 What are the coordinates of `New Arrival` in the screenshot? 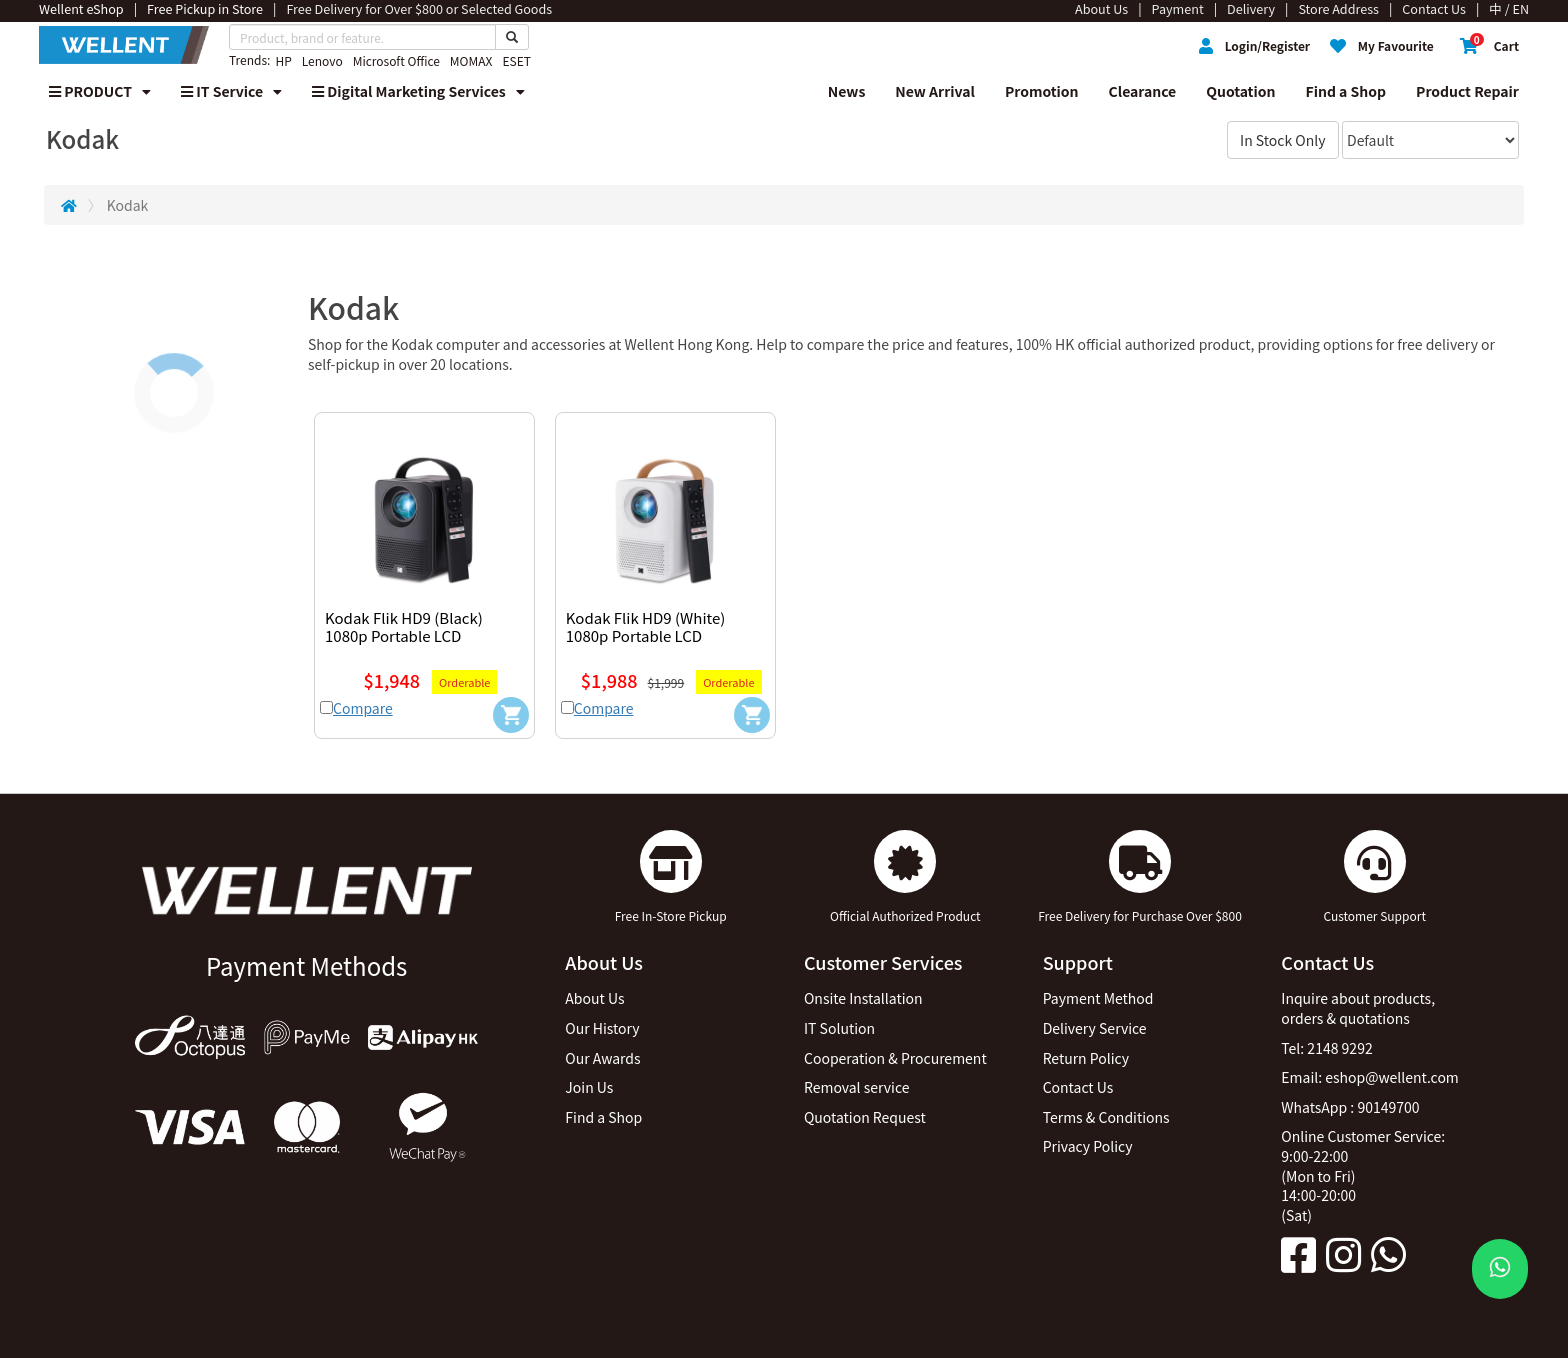 It's located at (935, 91).